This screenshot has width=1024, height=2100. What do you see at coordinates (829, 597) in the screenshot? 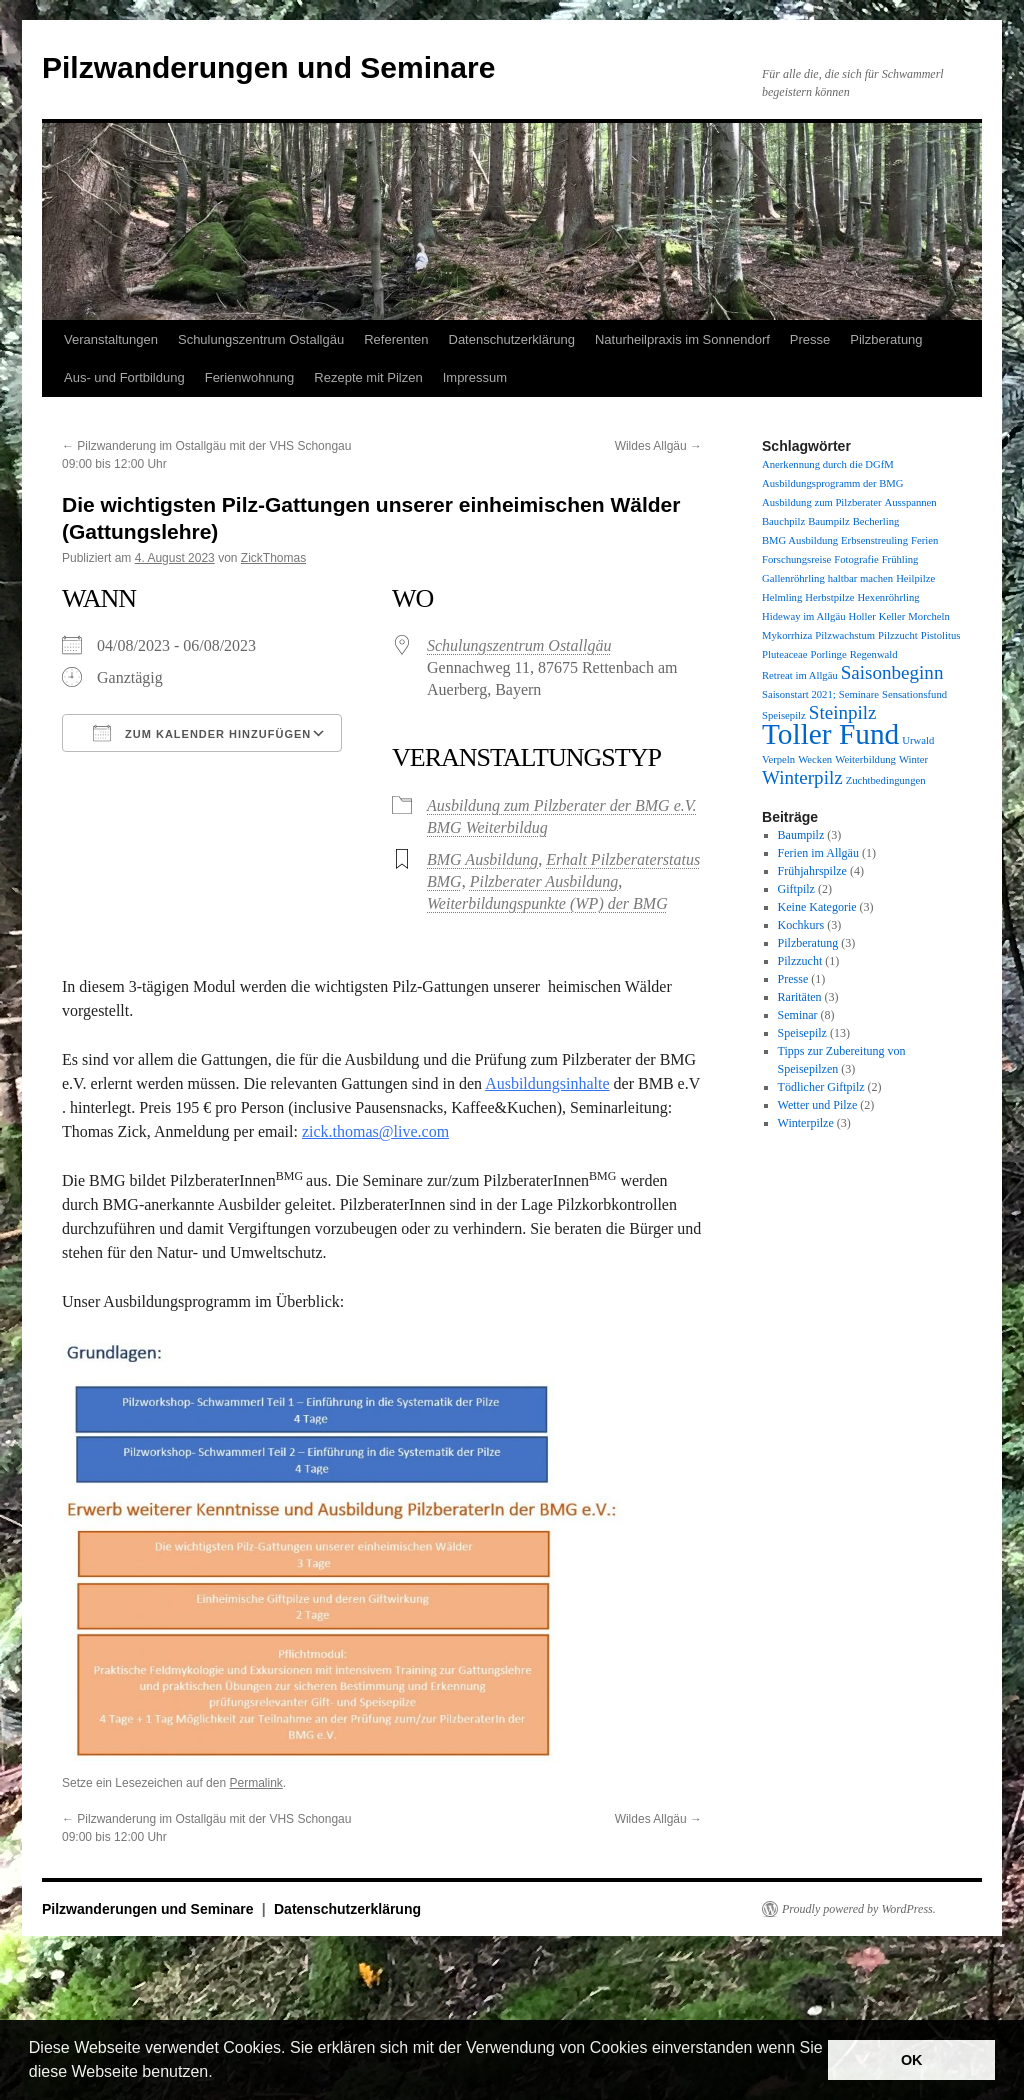
I see `Herbstpilze [Herbstpilze (1 Eintrag)]` at bounding box center [829, 597].